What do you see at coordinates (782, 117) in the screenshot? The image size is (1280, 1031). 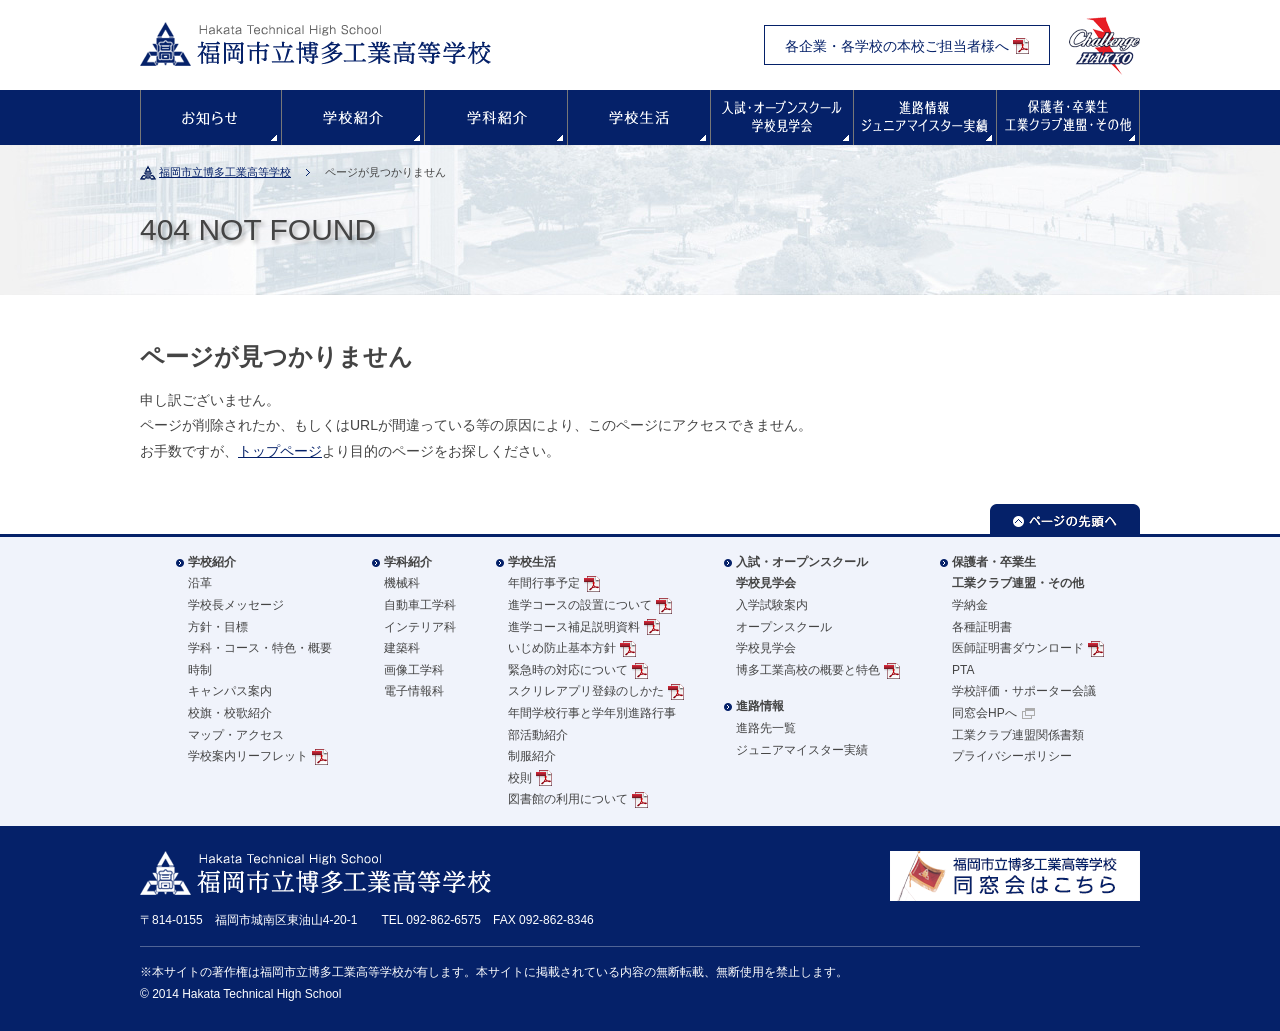 I see `入試・オープンスクール・学校見学会` at bounding box center [782, 117].